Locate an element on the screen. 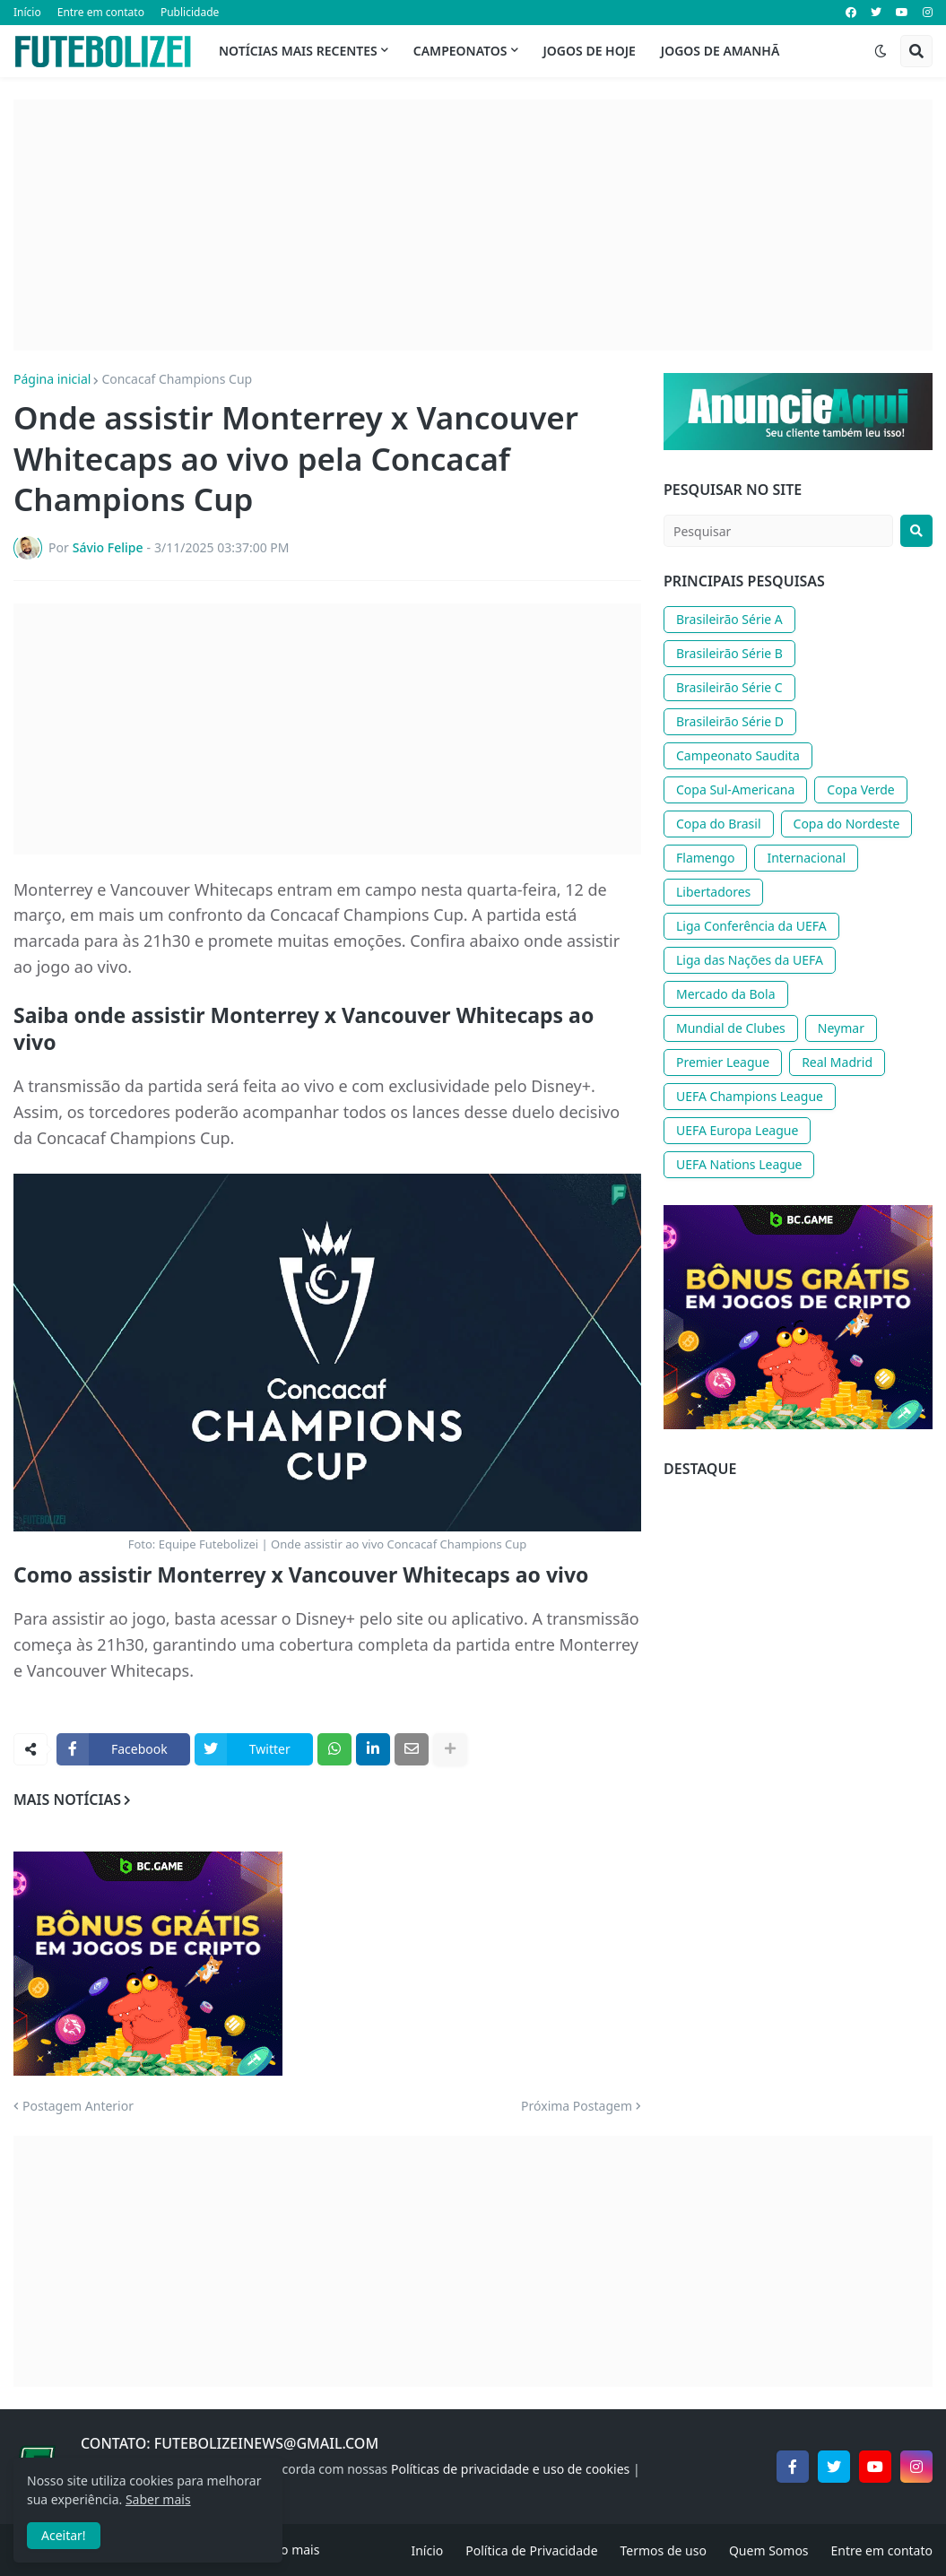 Image resolution: width=946 pixels, height=2576 pixels. Internacional is located at coordinates (806, 857).